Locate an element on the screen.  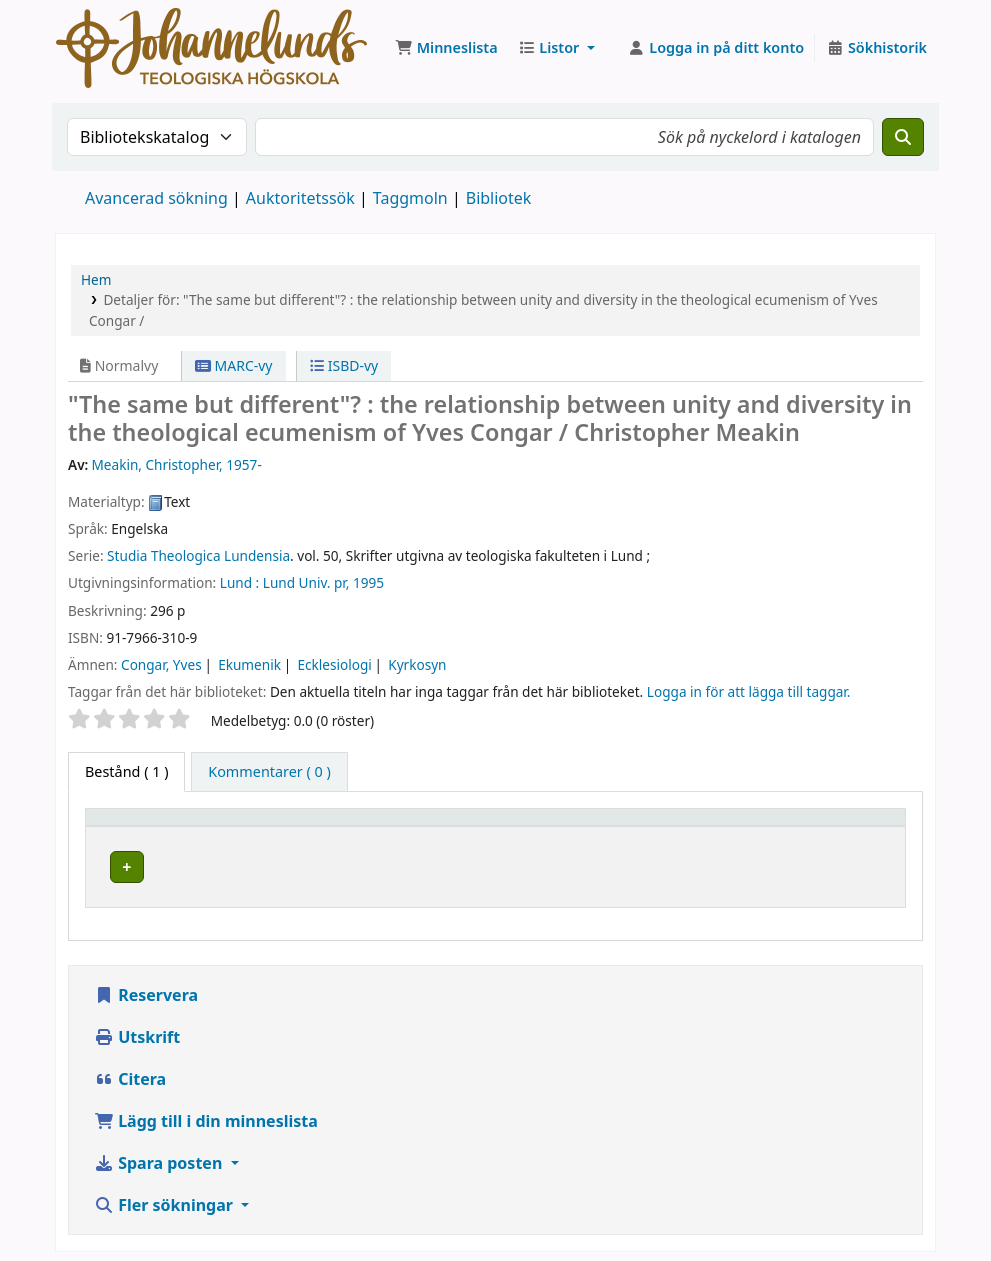
Hyllsignatur [button] is located at coordinates (674, 826).